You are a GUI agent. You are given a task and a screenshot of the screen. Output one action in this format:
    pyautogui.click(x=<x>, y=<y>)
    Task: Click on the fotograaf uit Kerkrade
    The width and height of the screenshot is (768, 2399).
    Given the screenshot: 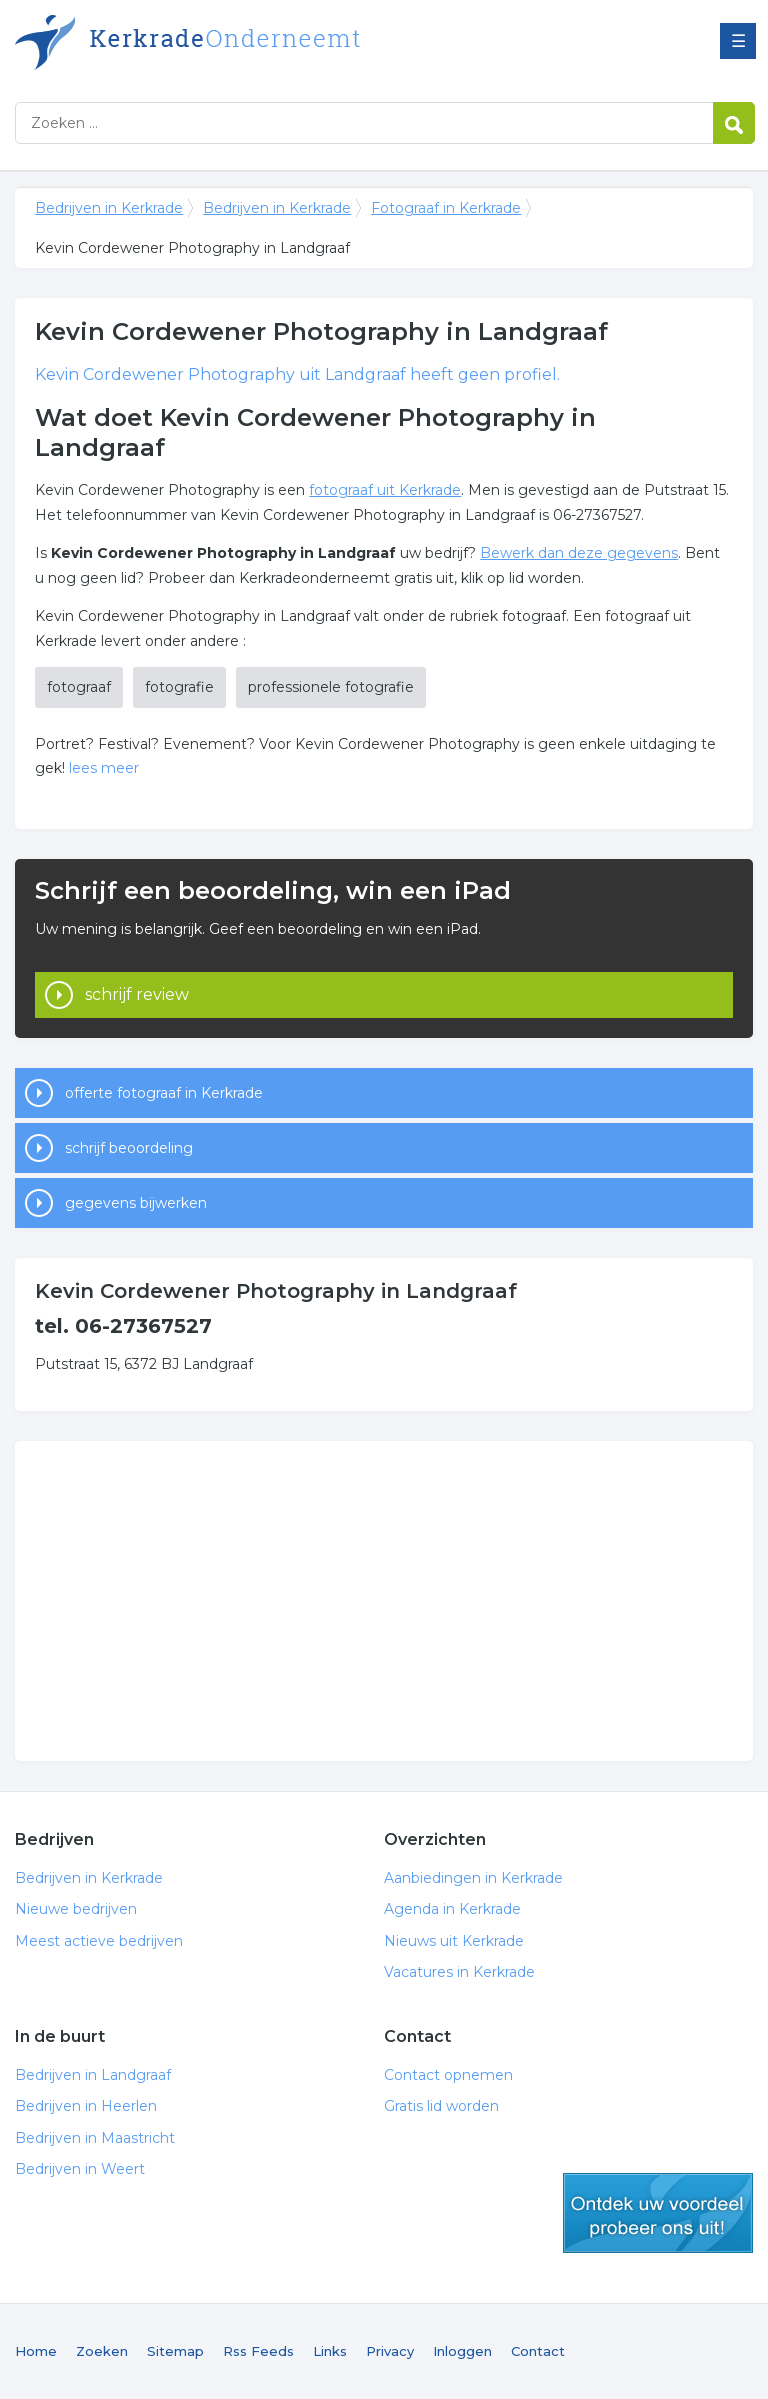 What is the action you would take?
    pyautogui.click(x=385, y=490)
    